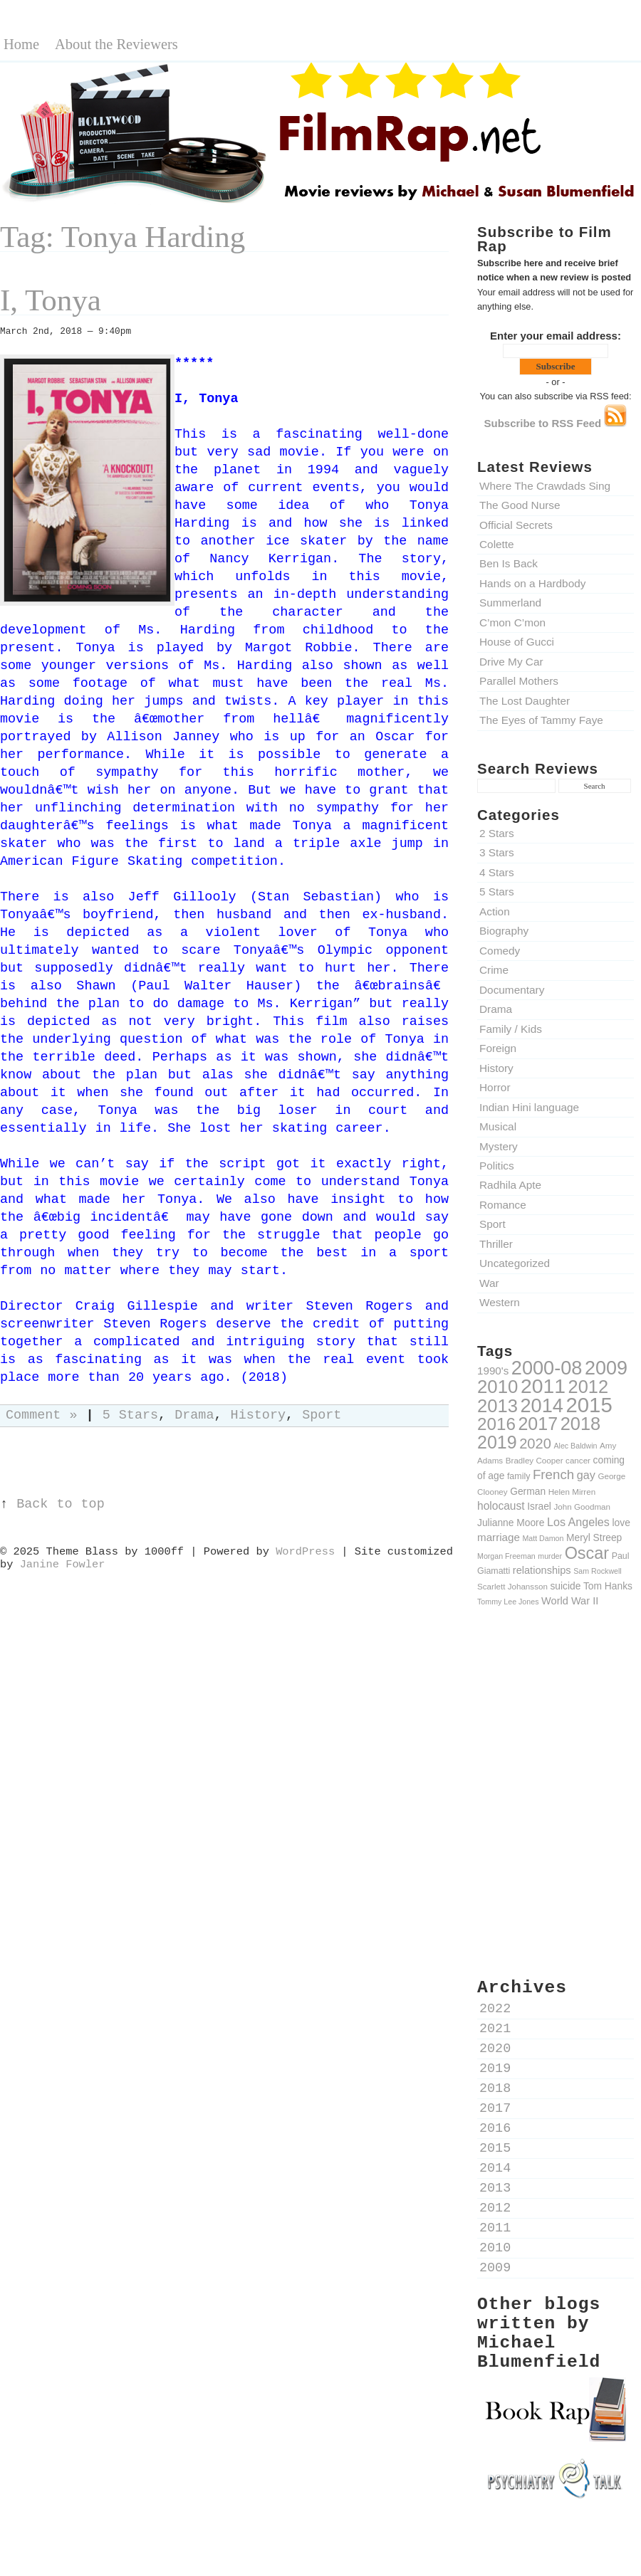 The height and width of the screenshot is (2576, 641). What do you see at coordinates (495, 2268) in the screenshot?
I see `2009` at bounding box center [495, 2268].